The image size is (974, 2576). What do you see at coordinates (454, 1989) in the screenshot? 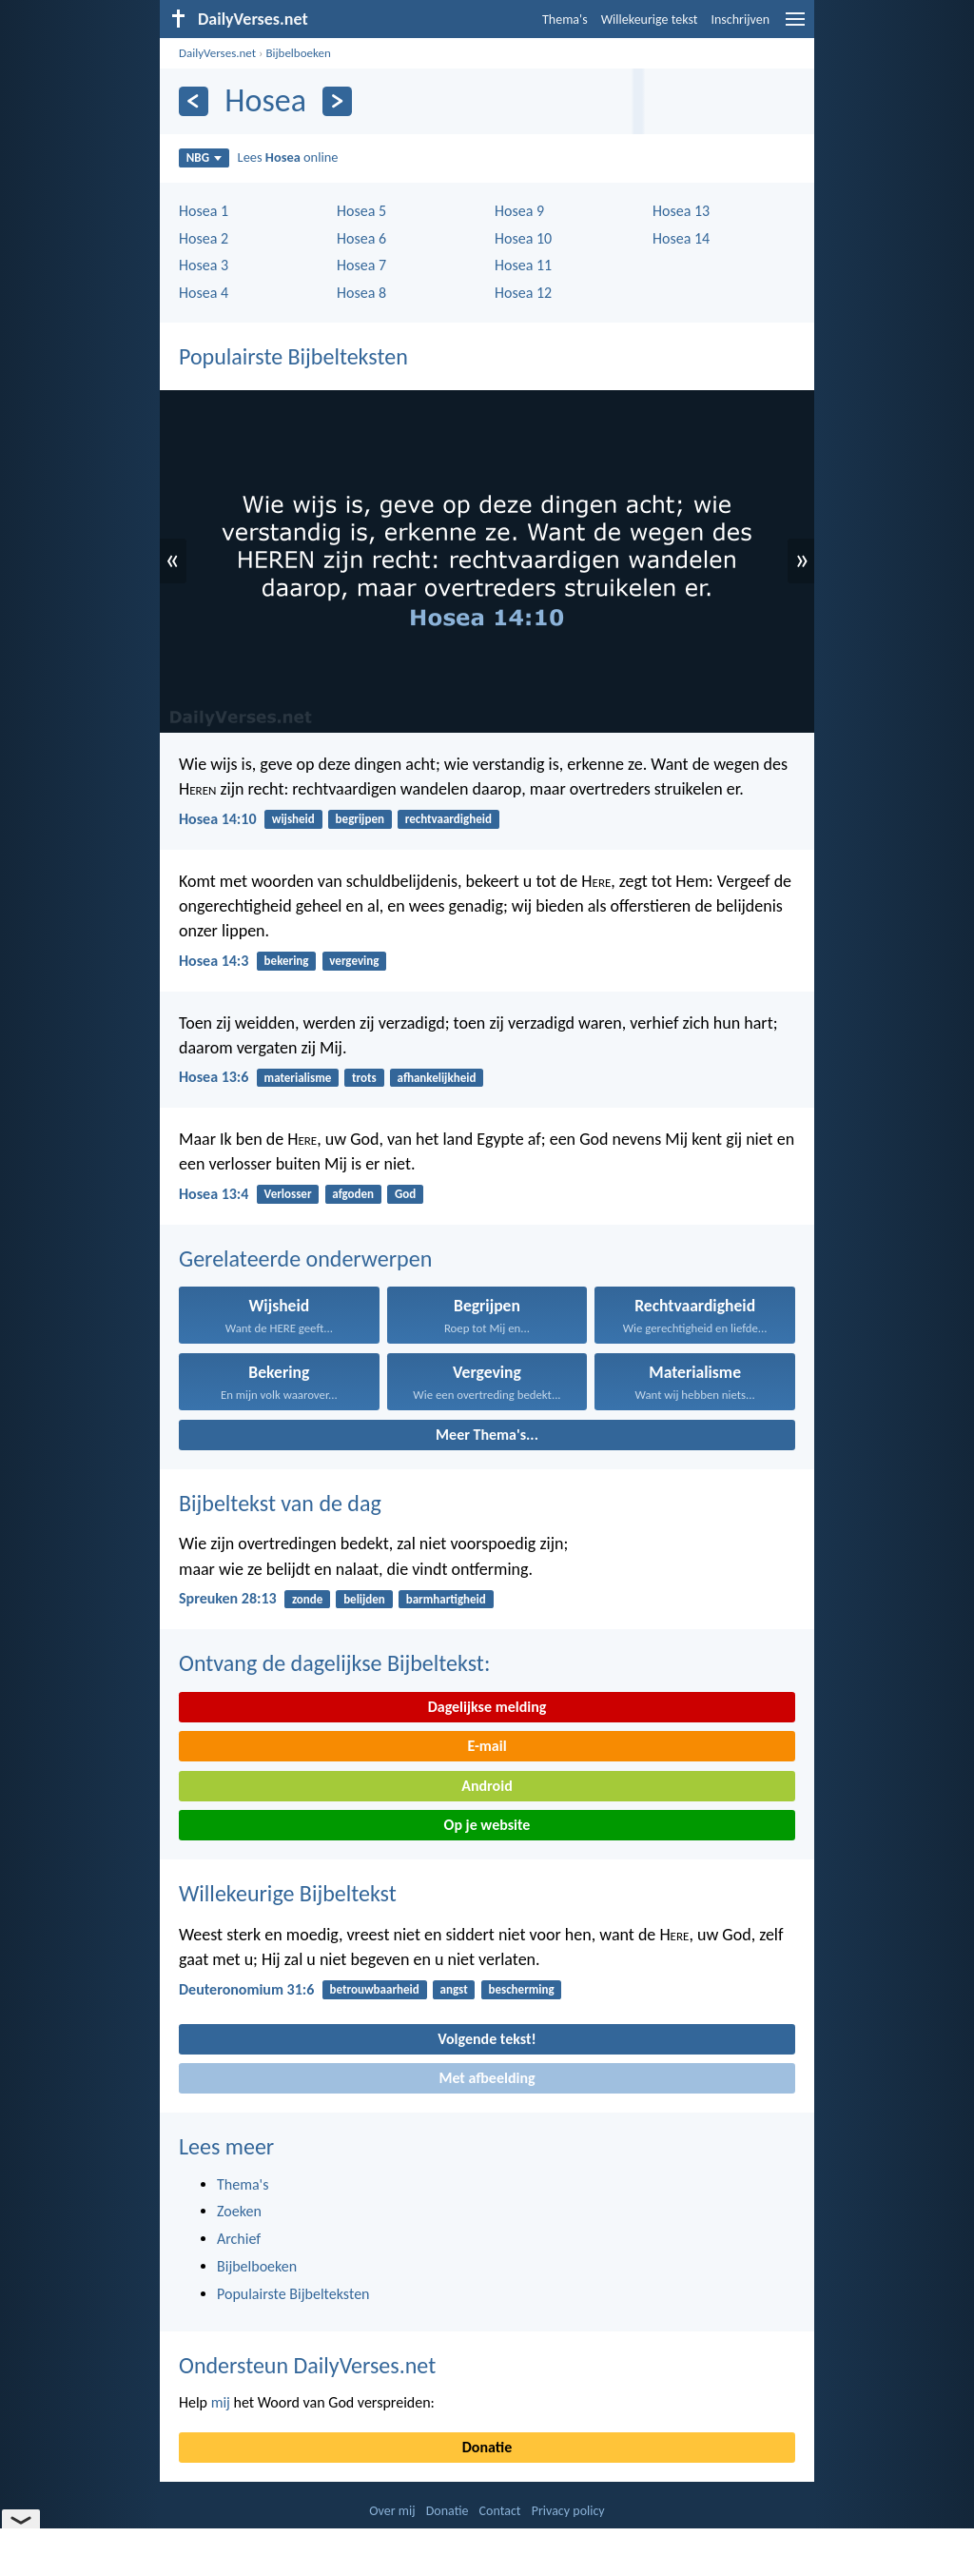
I see `angst` at bounding box center [454, 1989].